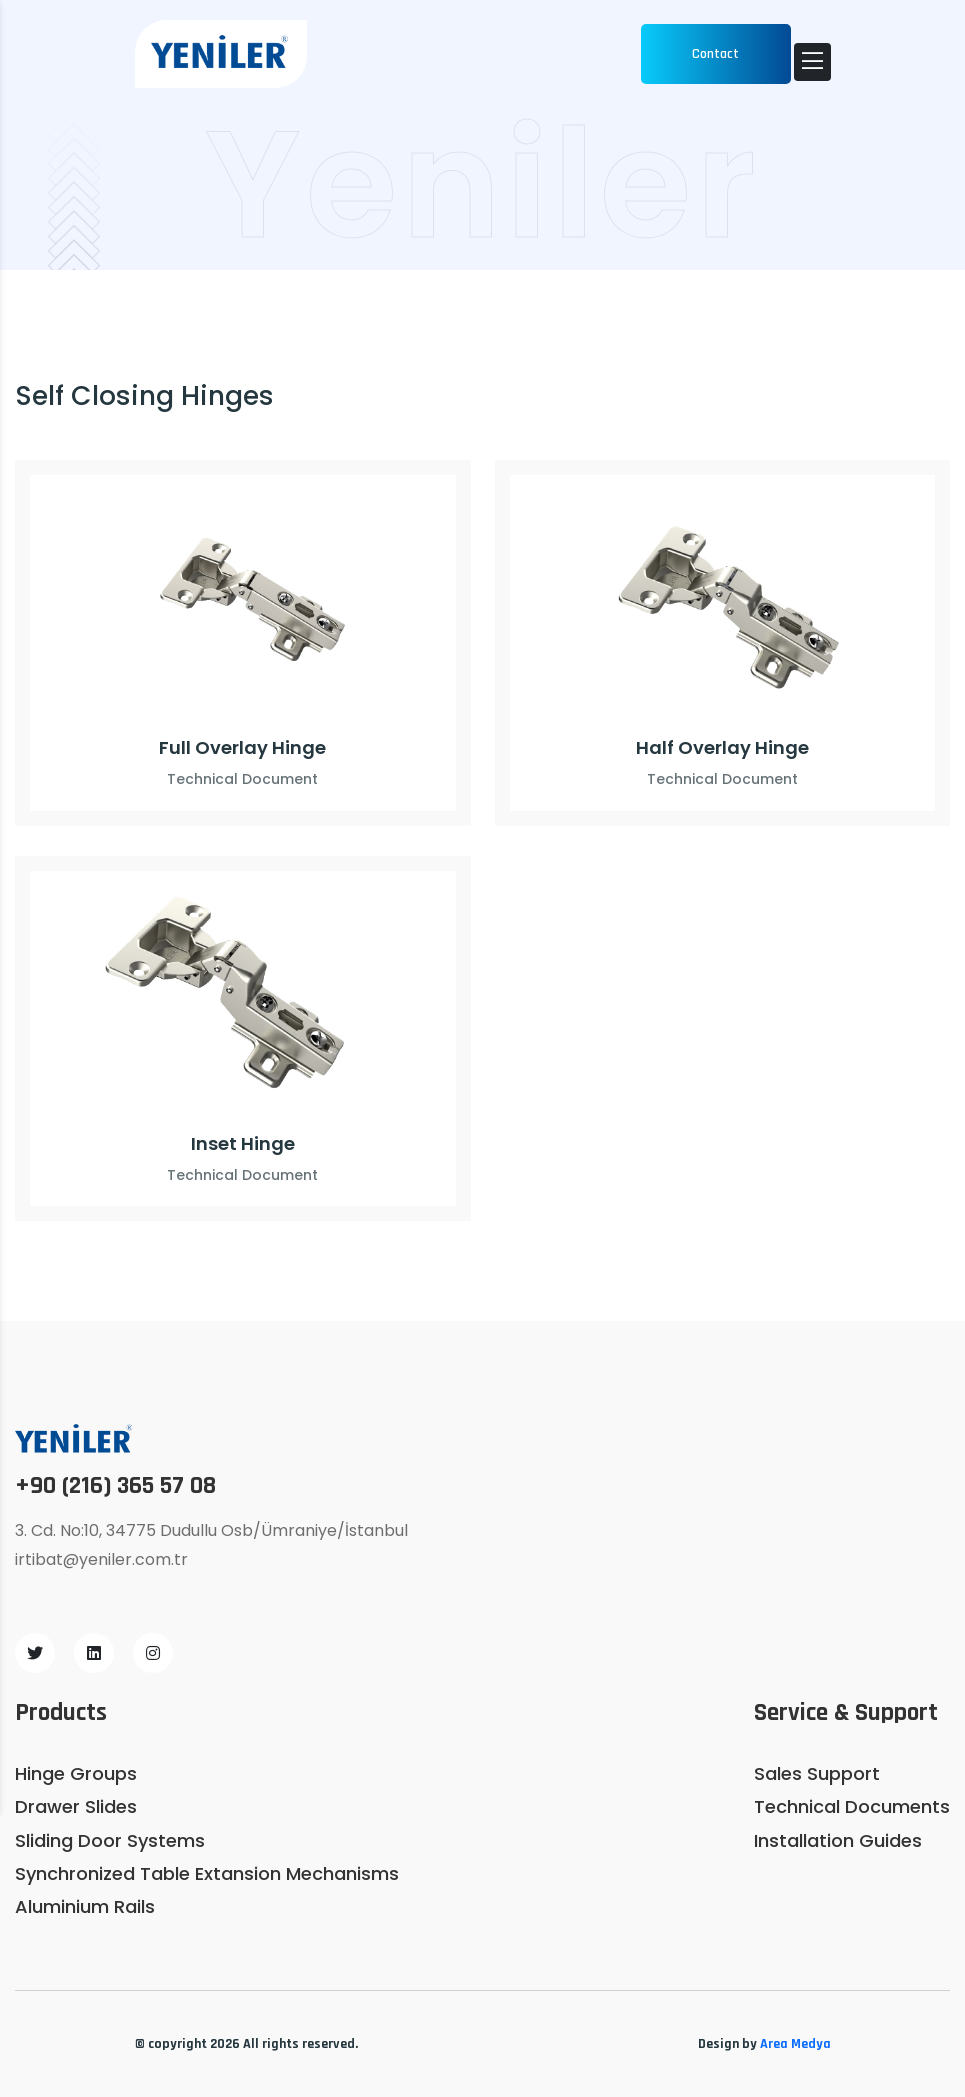 This screenshot has width=965, height=2097. I want to click on Sales Support, so click(817, 1773).